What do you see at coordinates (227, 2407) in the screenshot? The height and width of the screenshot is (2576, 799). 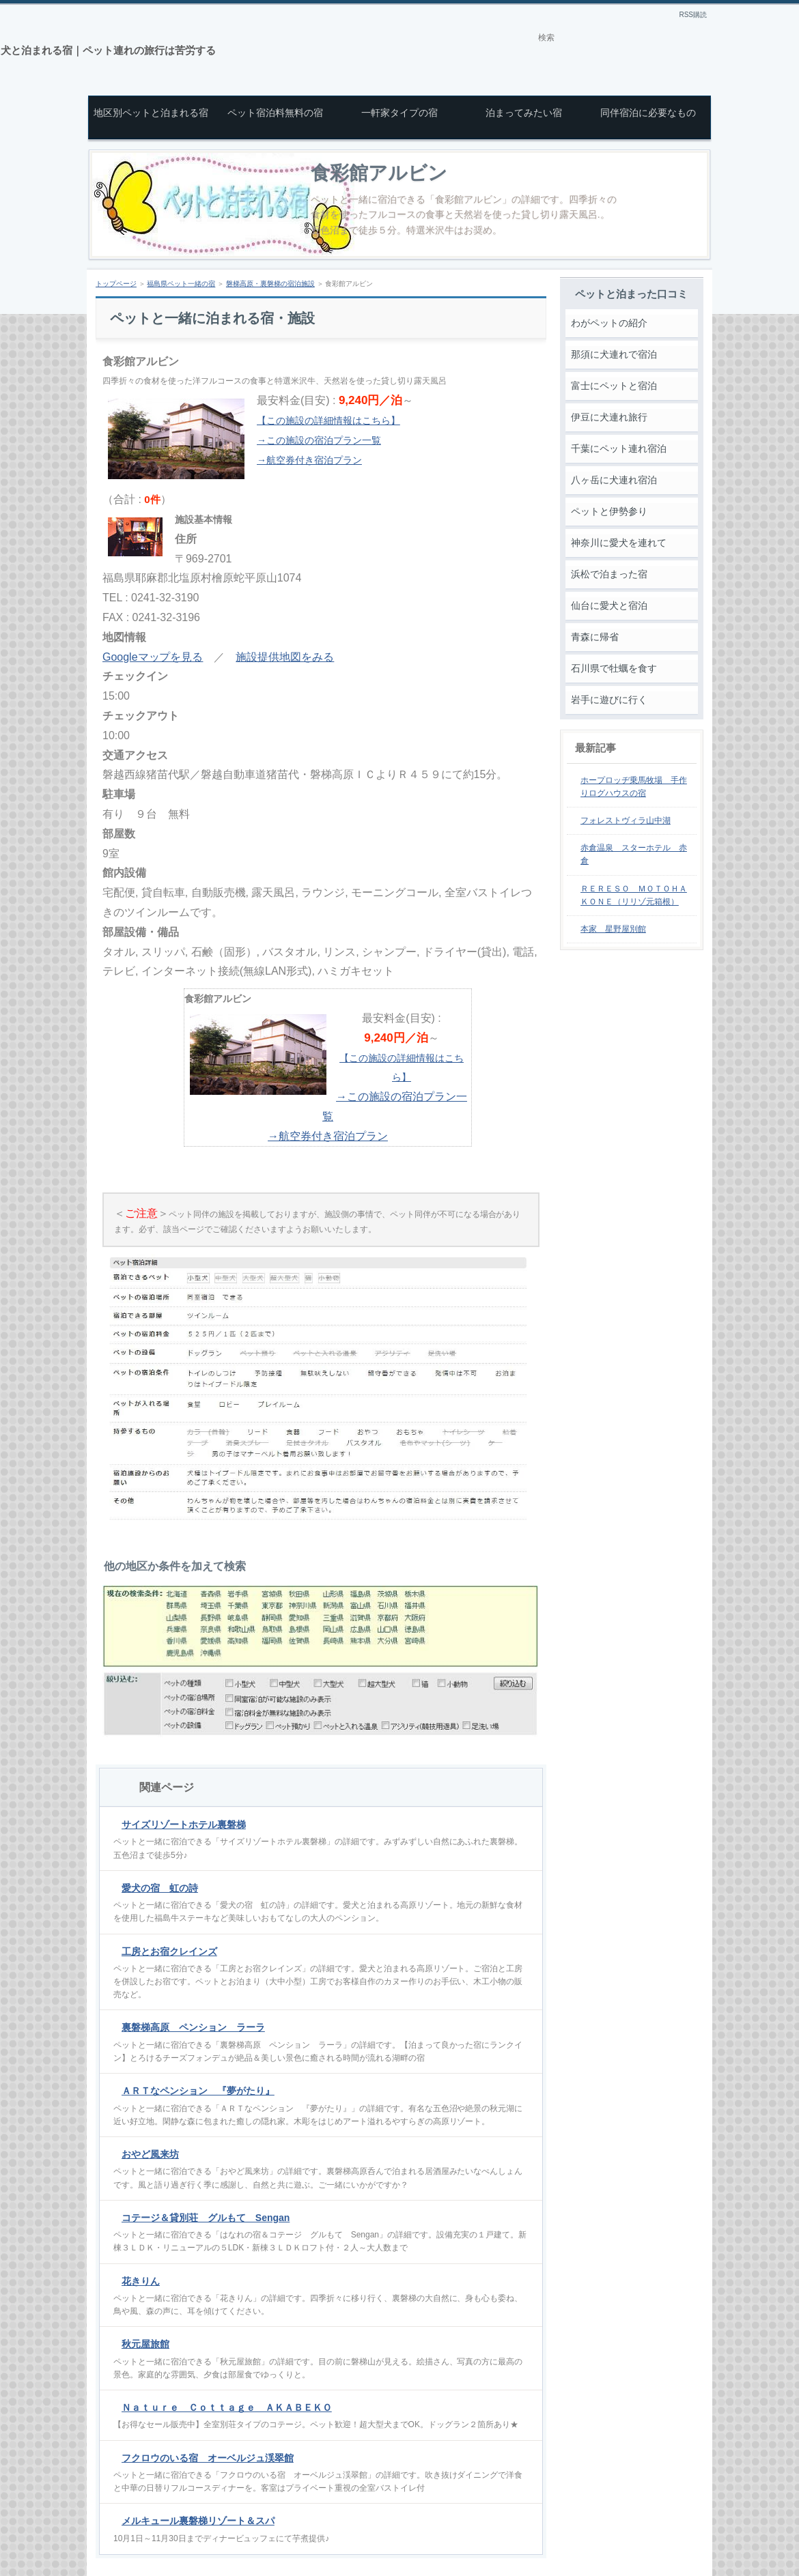 I see `Ｎａｔｕｒｅ Ｃｏｔｔａｇｅ ＡＫＡＢＥＫＯ` at bounding box center [227, 2407].